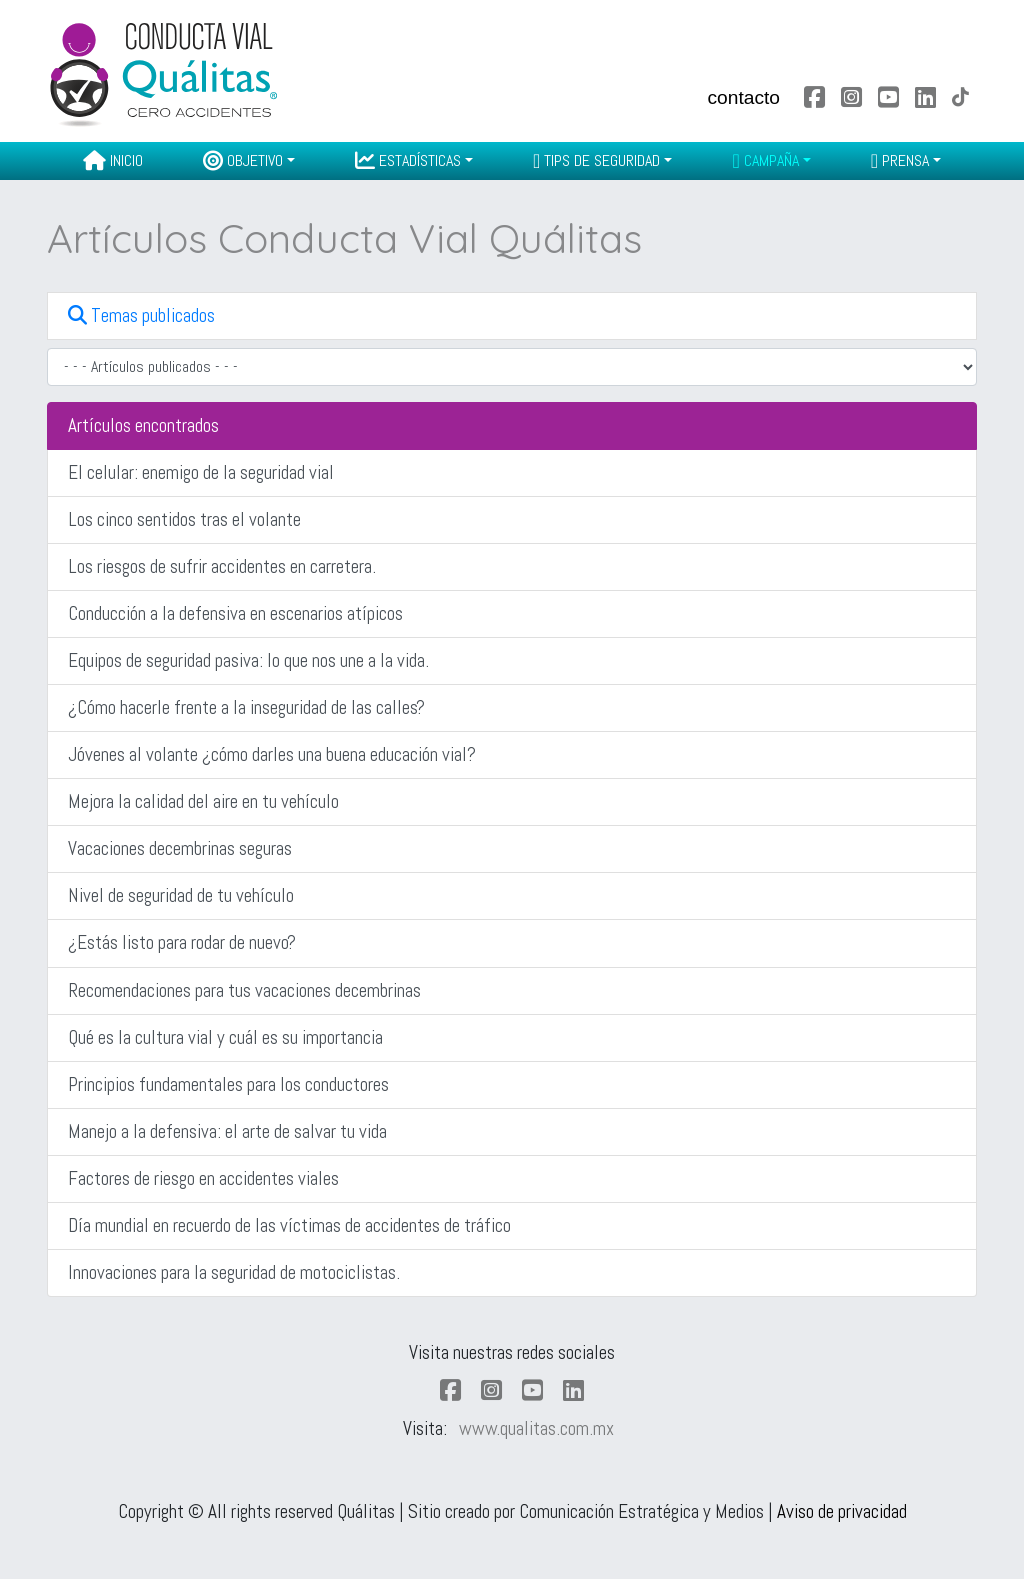  Describe the element at coordinates (201, 472) in the screenshot. I see `El celular: enemigo de la seguridad vial` at that location.